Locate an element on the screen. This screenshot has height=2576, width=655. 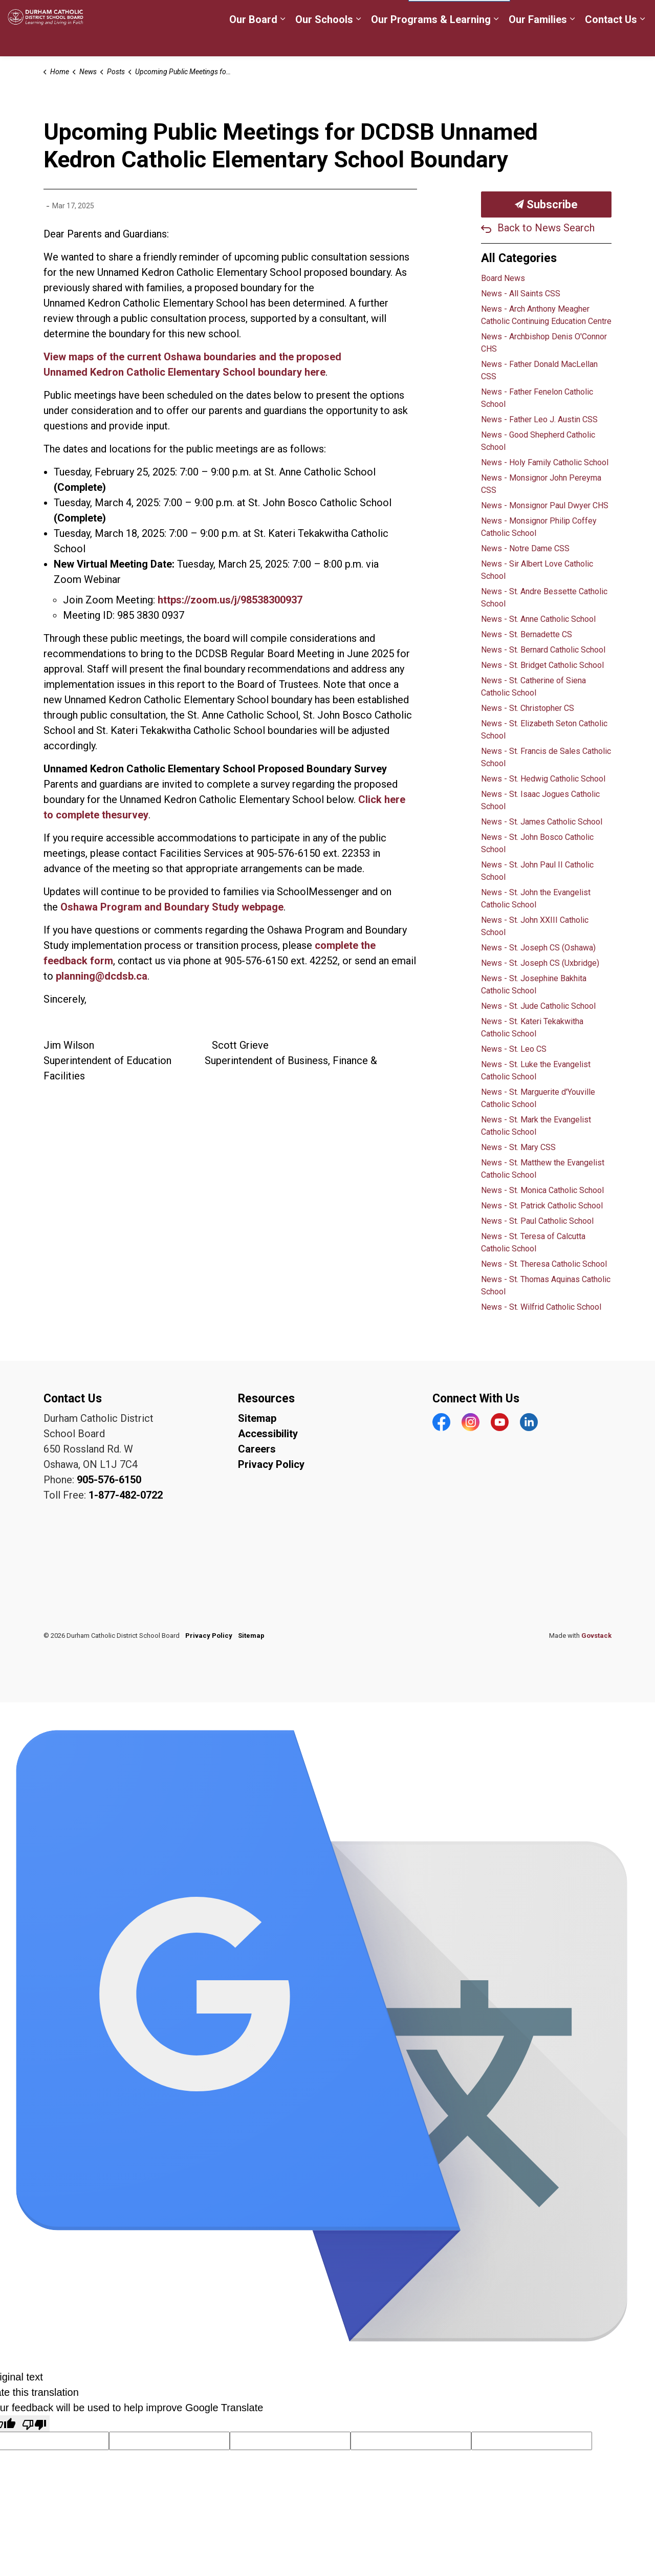
Contact Us is located at coordinates (611, 42).